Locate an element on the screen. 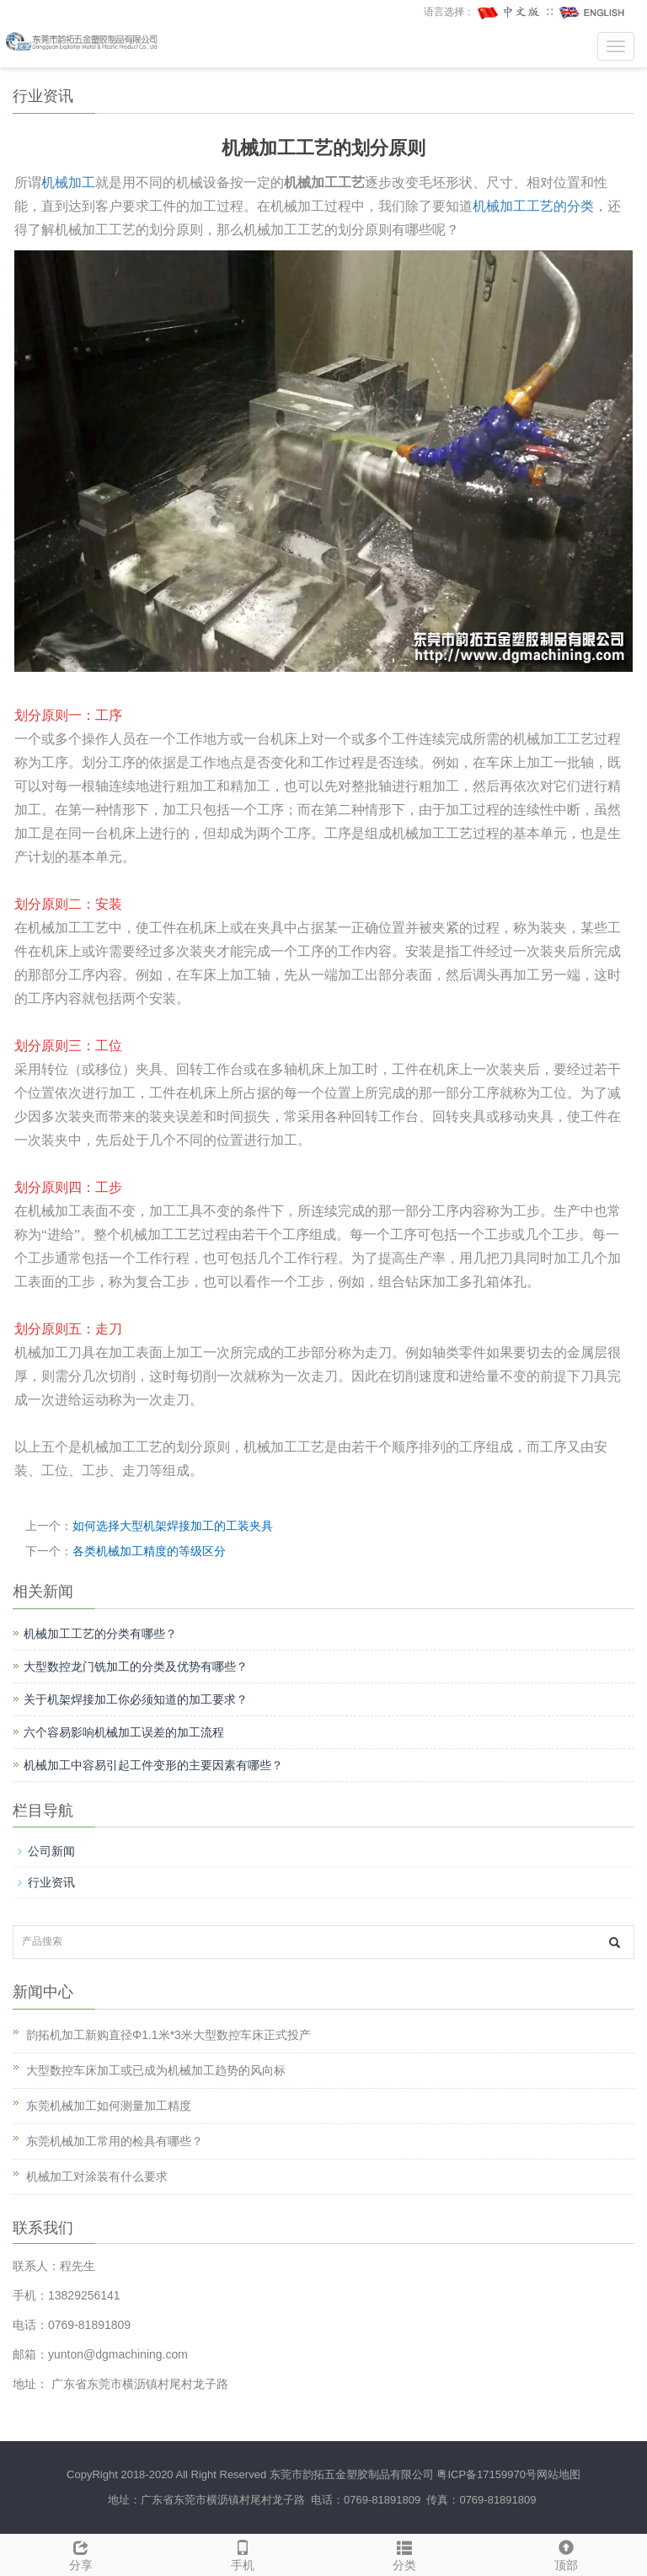 Image resolution: width=647 pixels, height=2576 pixels. 各类机械加工精度的等级区分 is located at coordinates (149, 1551).